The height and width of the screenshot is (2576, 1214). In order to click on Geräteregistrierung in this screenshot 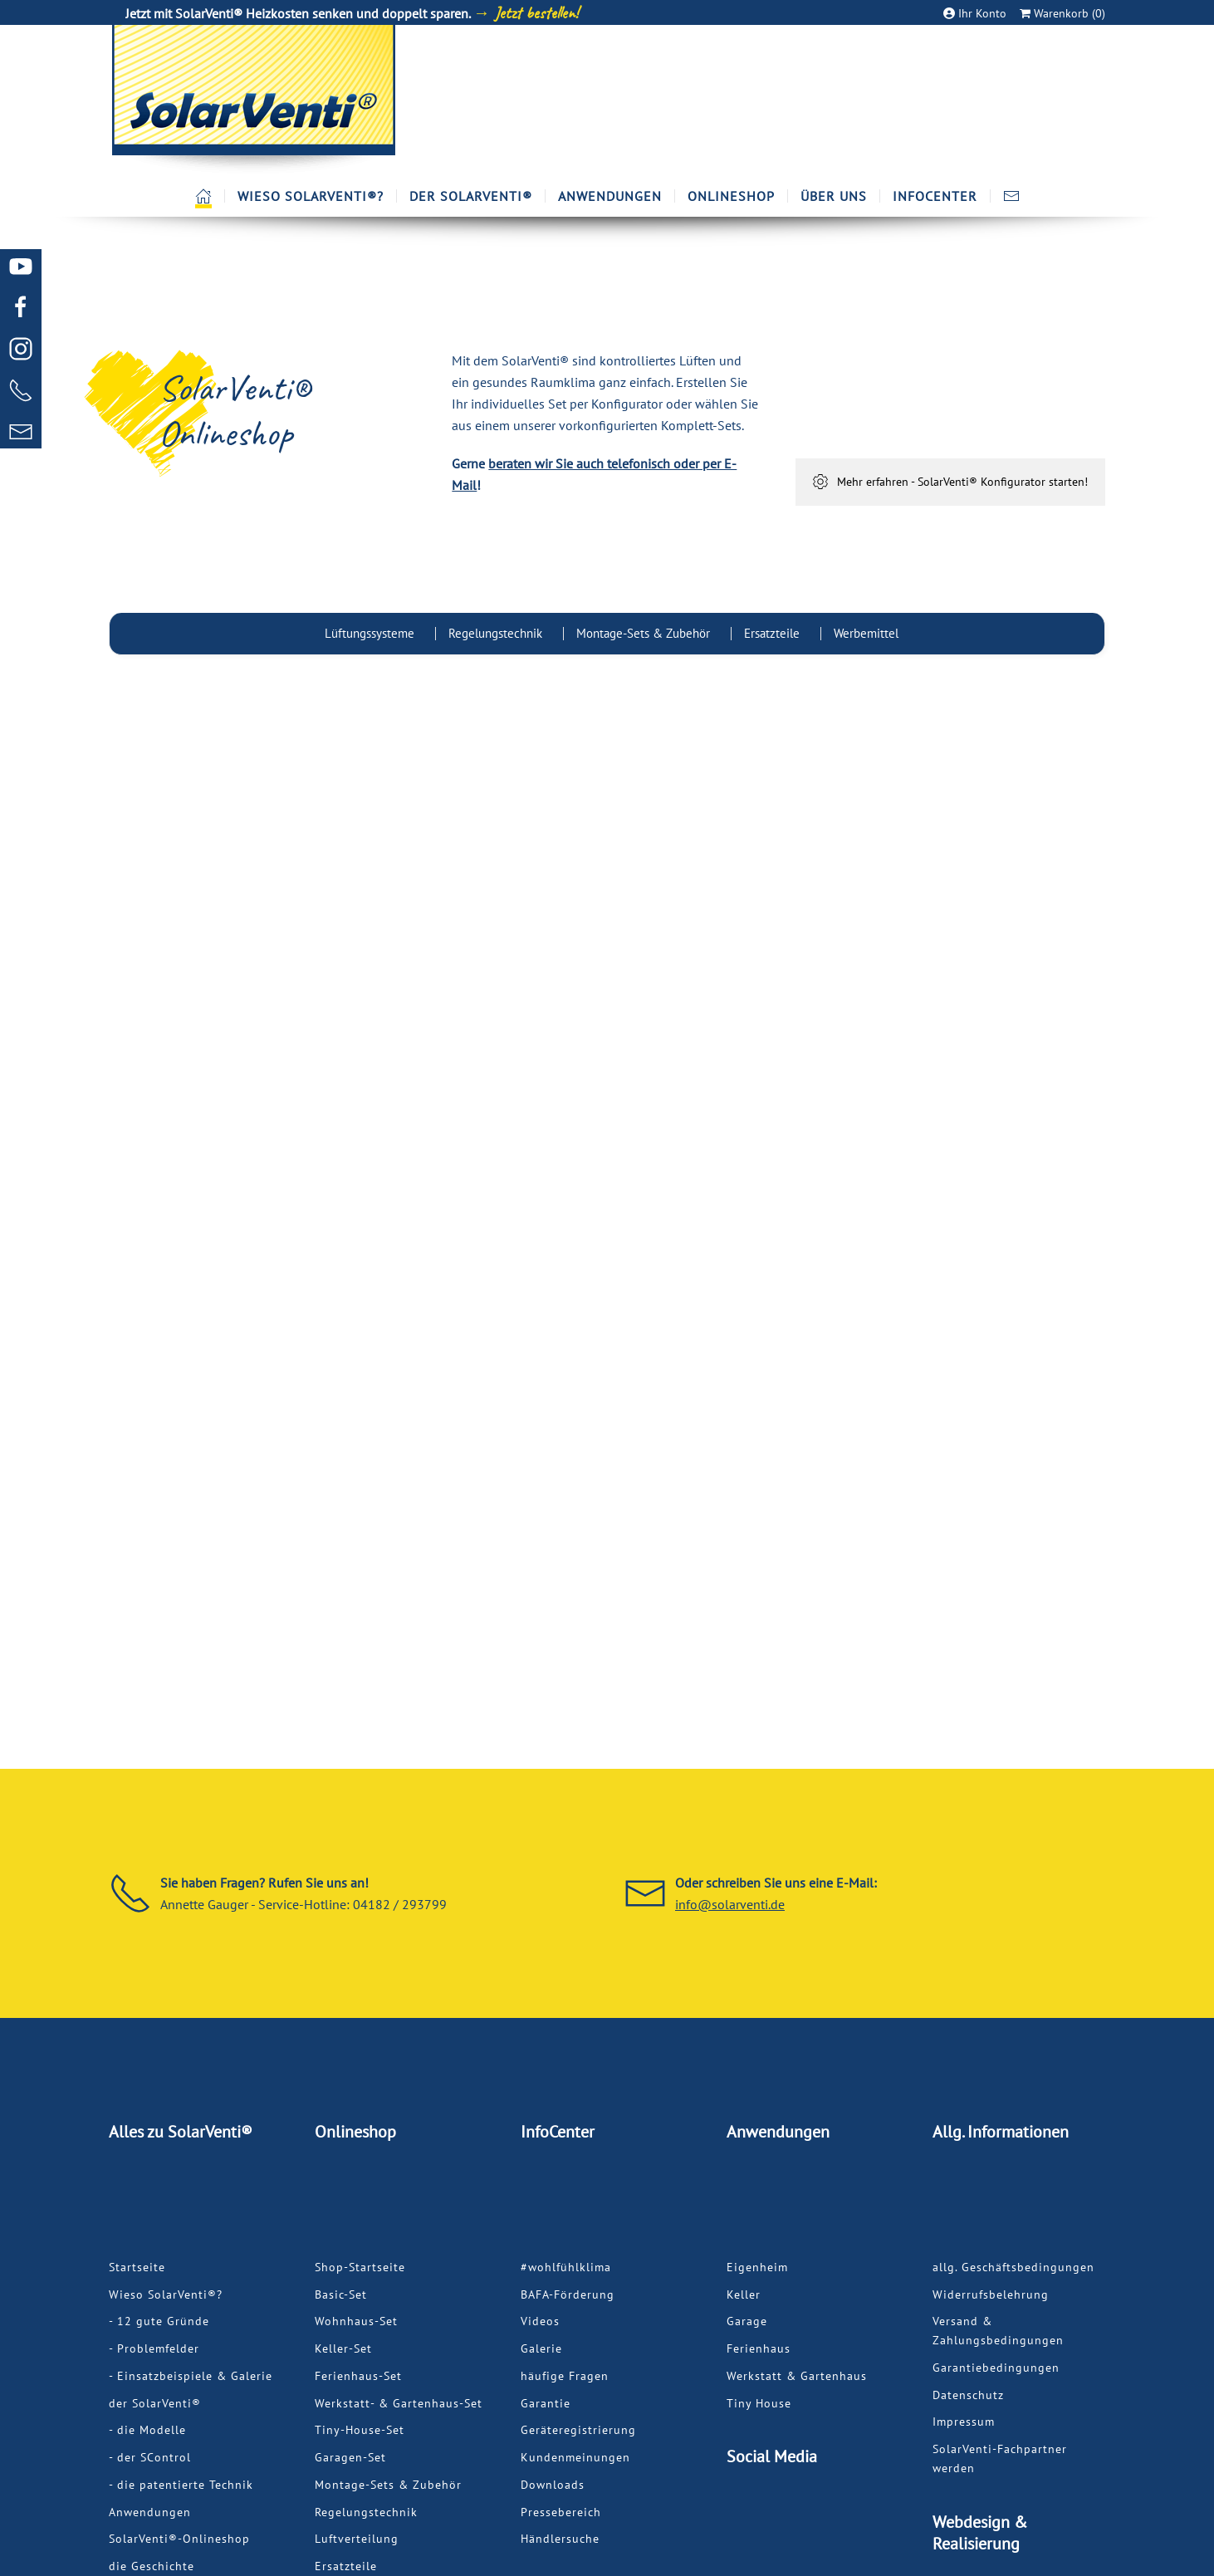, I will do `click(578, 2429)`.